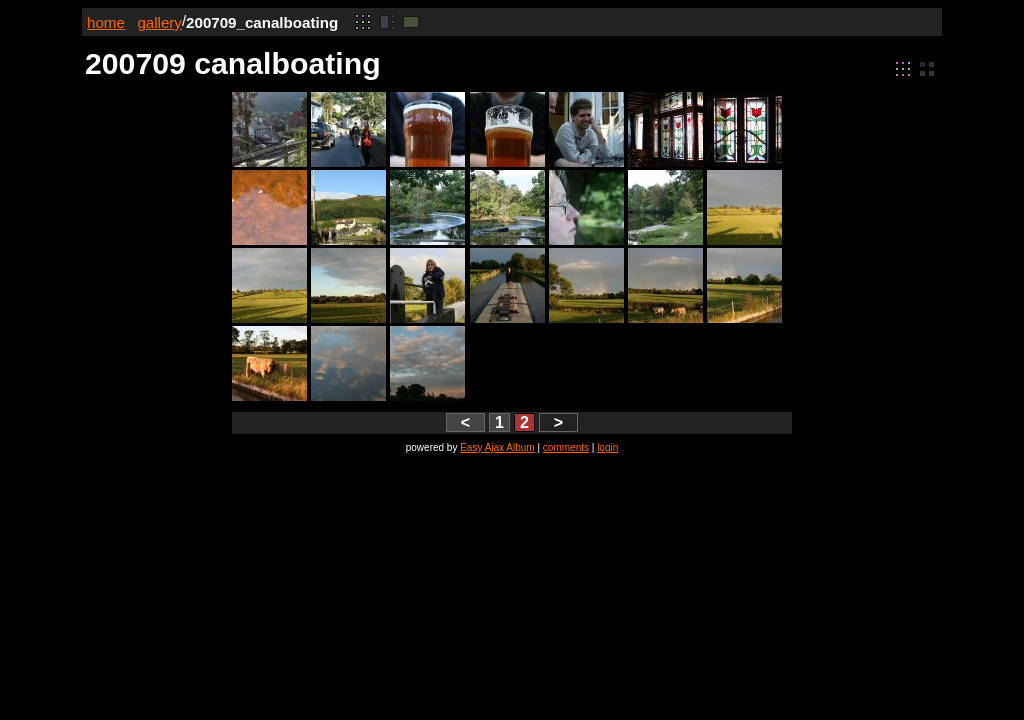  What do you see at coordinates (607, 447) in the screenshot?
I see `login` at bounding box center [607, 447].